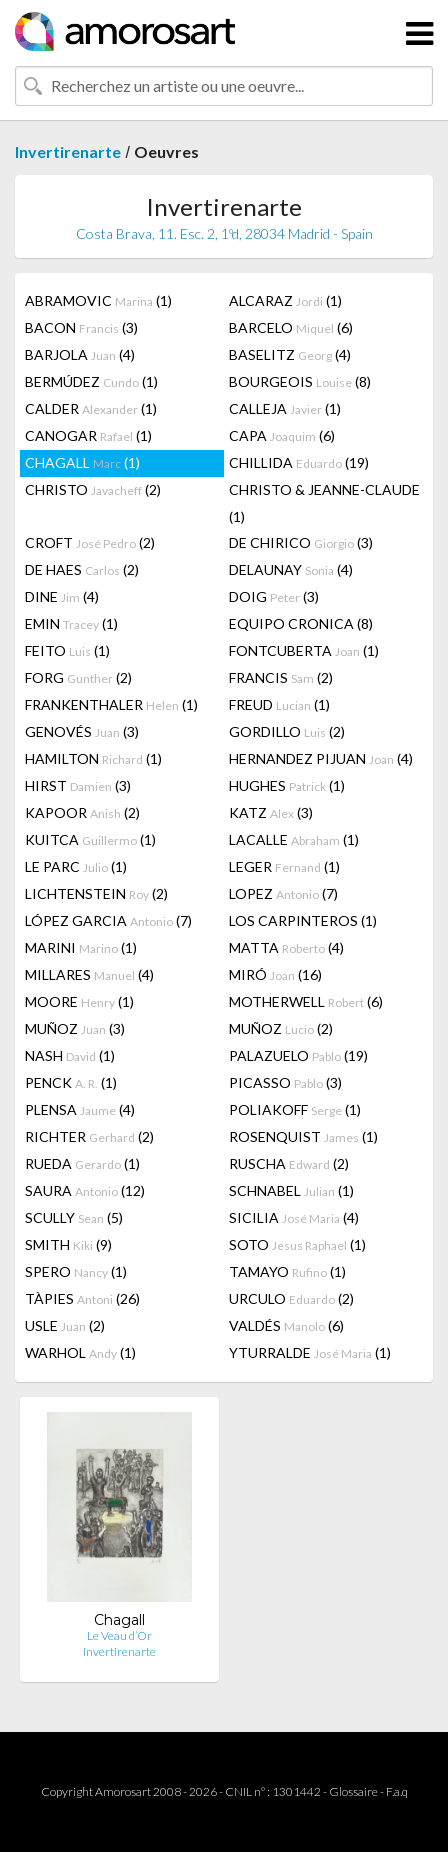  What do you see at coordinates (287, 731) in the screenshot?
I see `GORDILLO (2)` at bounding box center [287, 731].